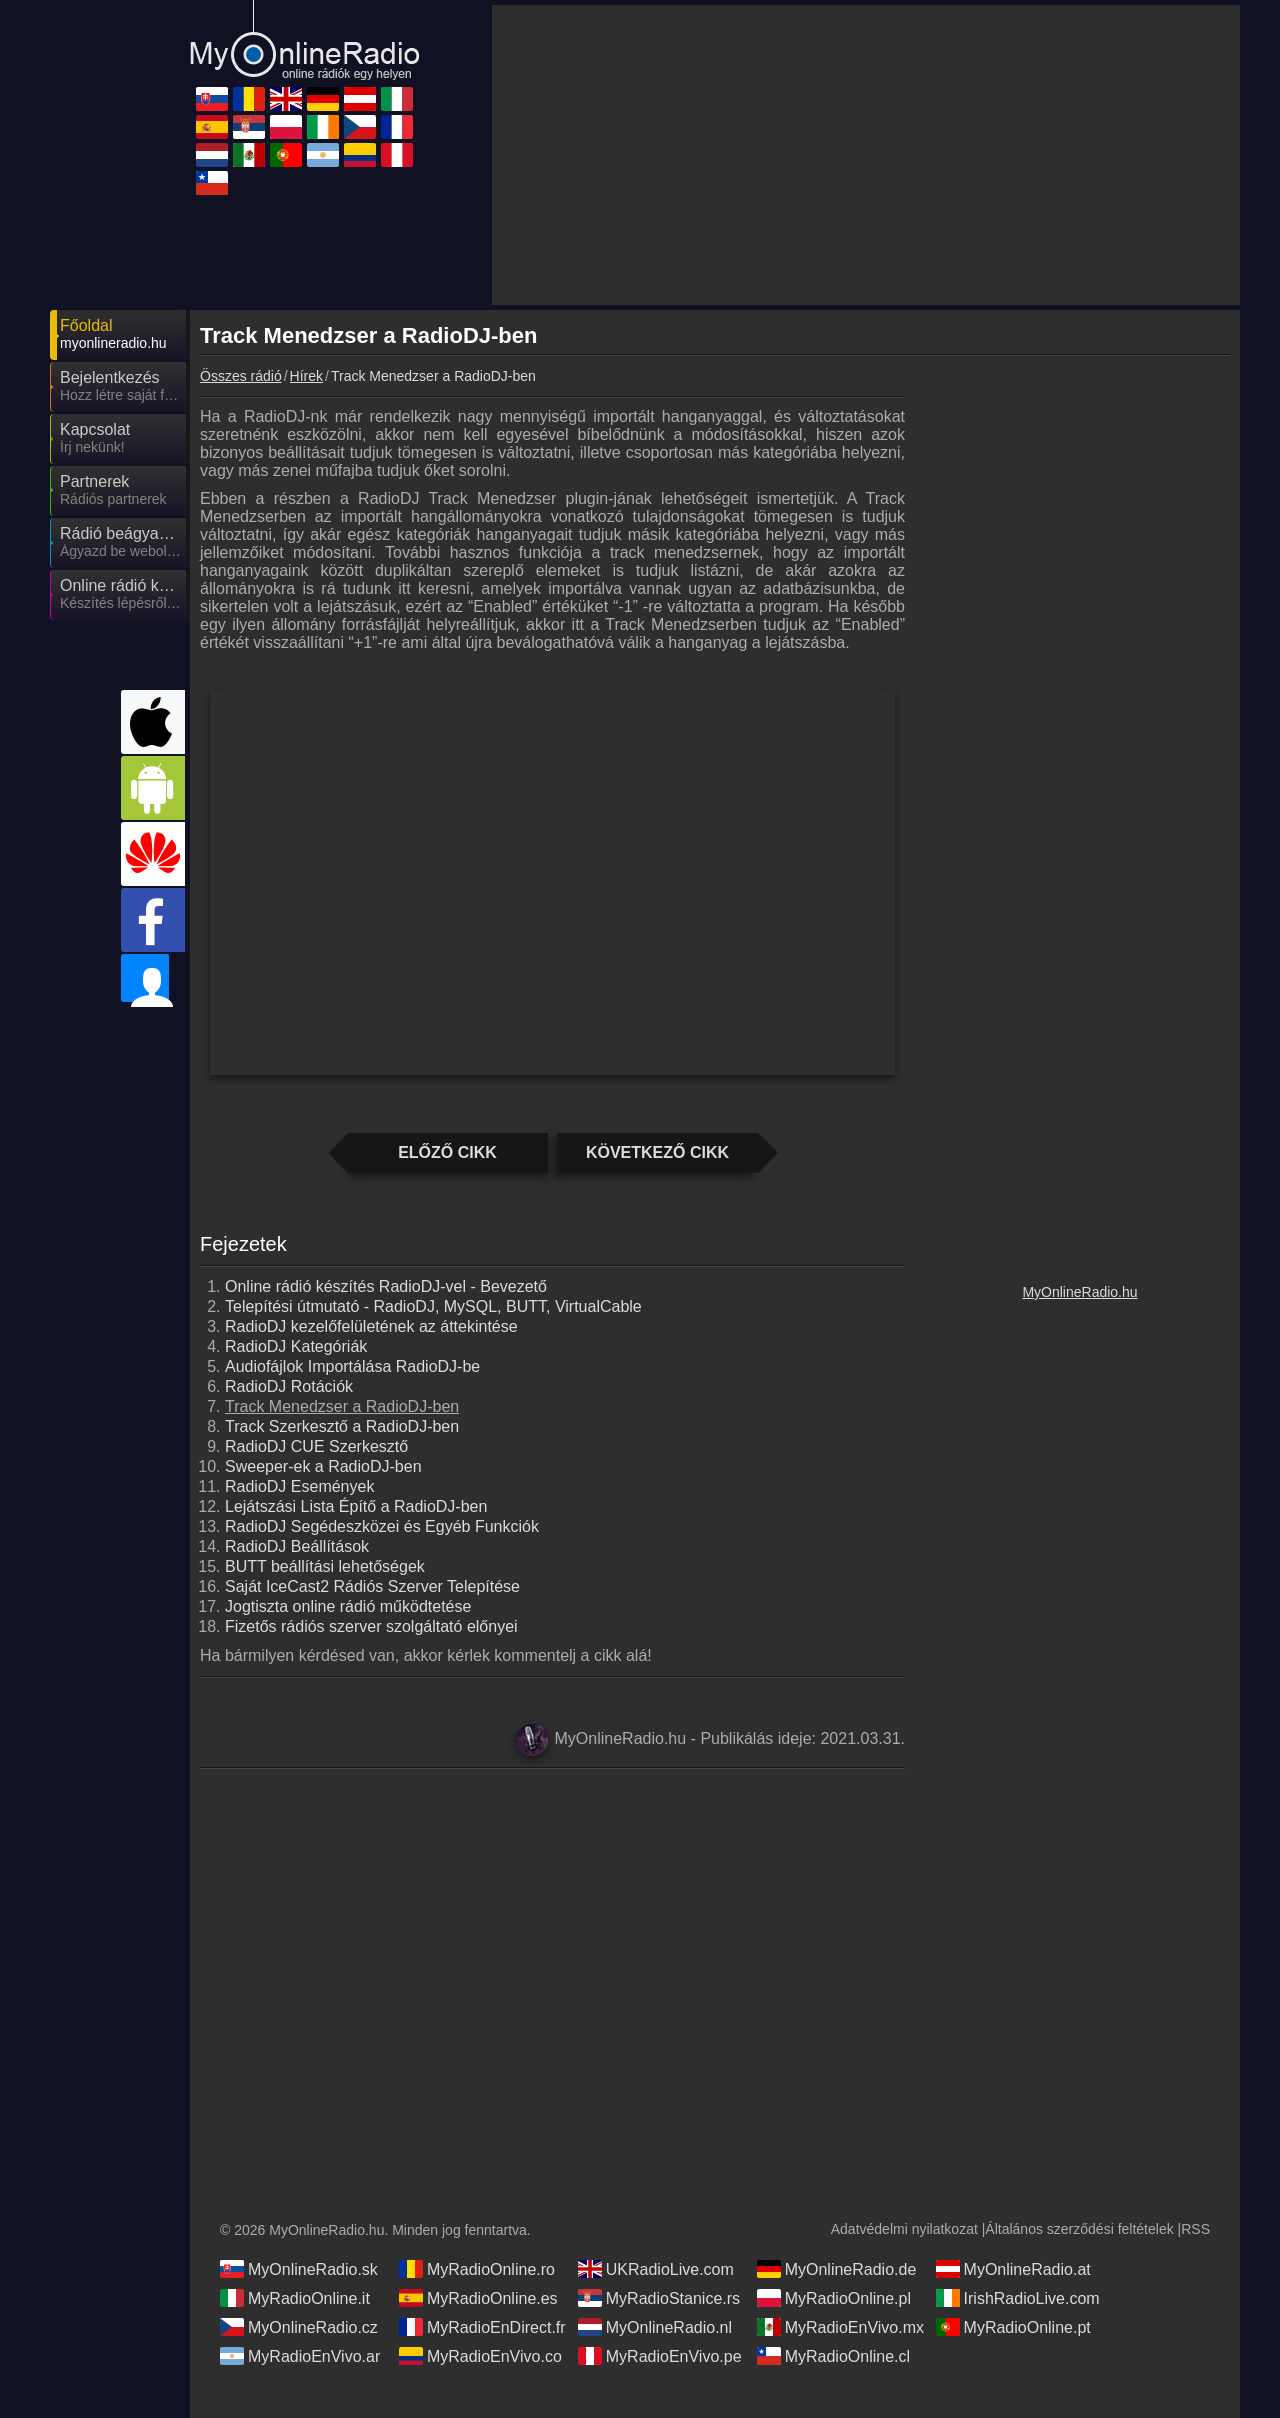  Describe the element at coordinates (904, 2229) in the screenshot. I see `Adatvédelmi nyilatkozat` at that location.